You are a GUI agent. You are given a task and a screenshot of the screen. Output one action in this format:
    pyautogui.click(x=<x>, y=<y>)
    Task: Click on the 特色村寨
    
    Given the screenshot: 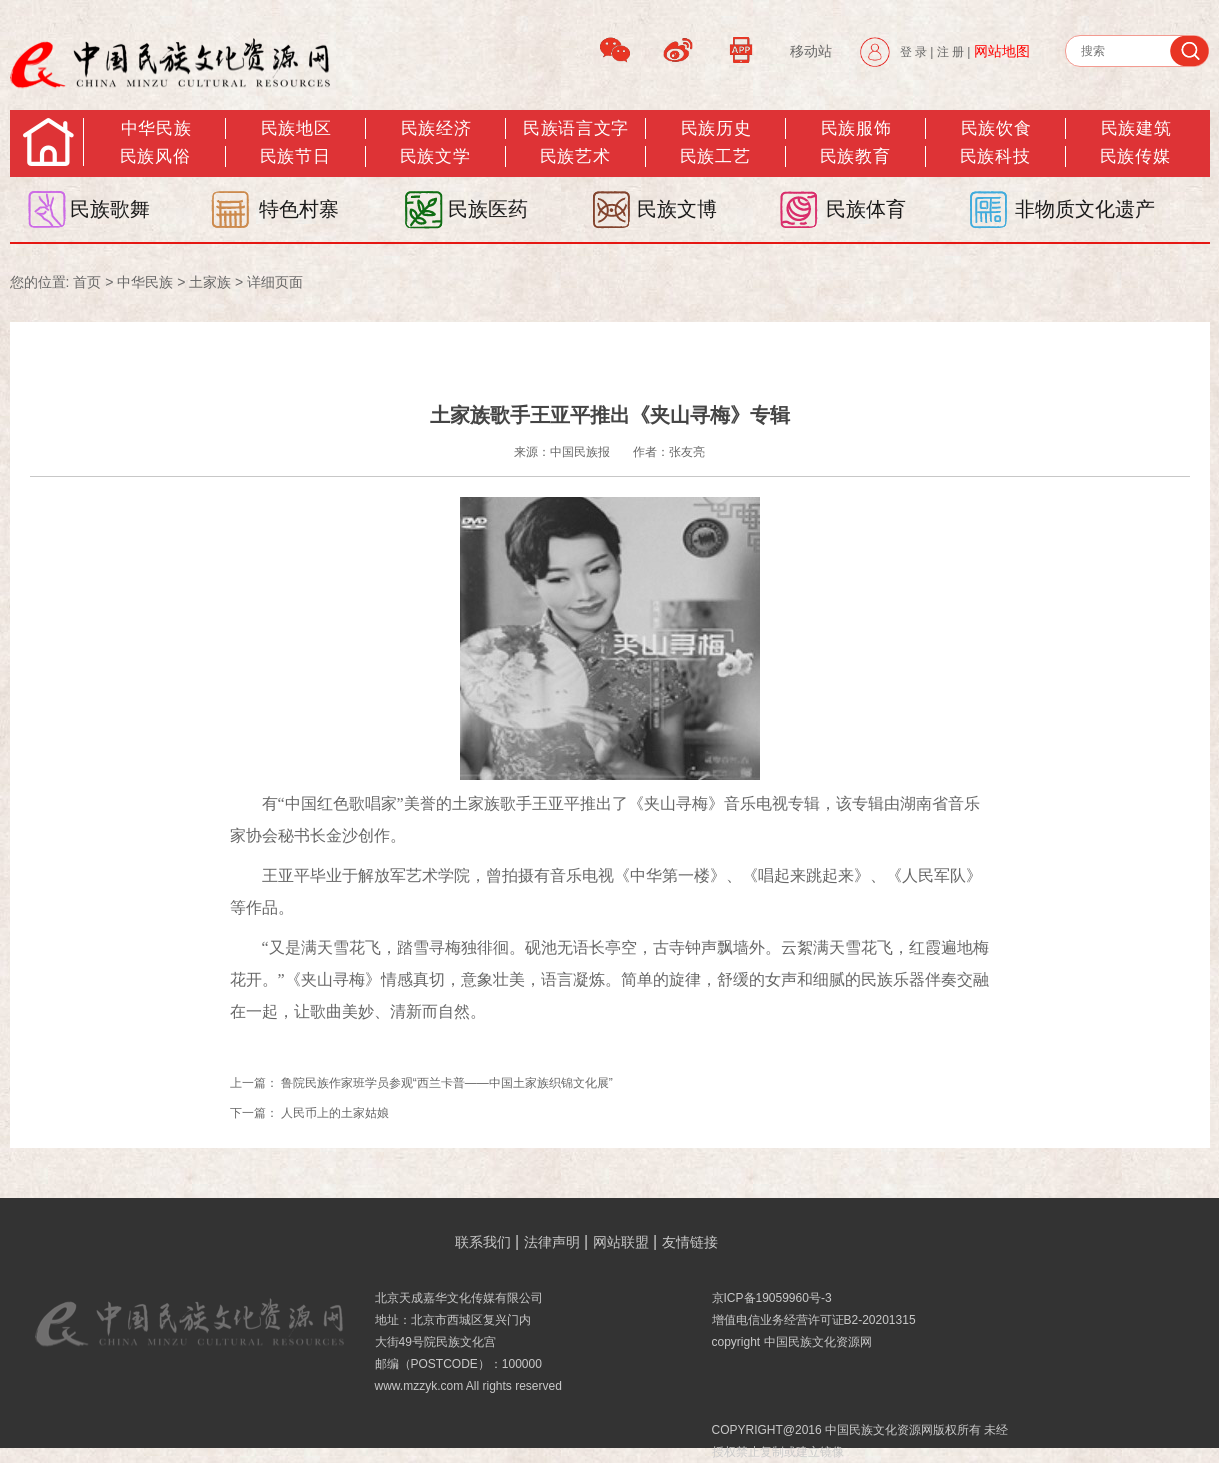 What is the action you would take?
    pyautogui.click(x=299, y=209)
    